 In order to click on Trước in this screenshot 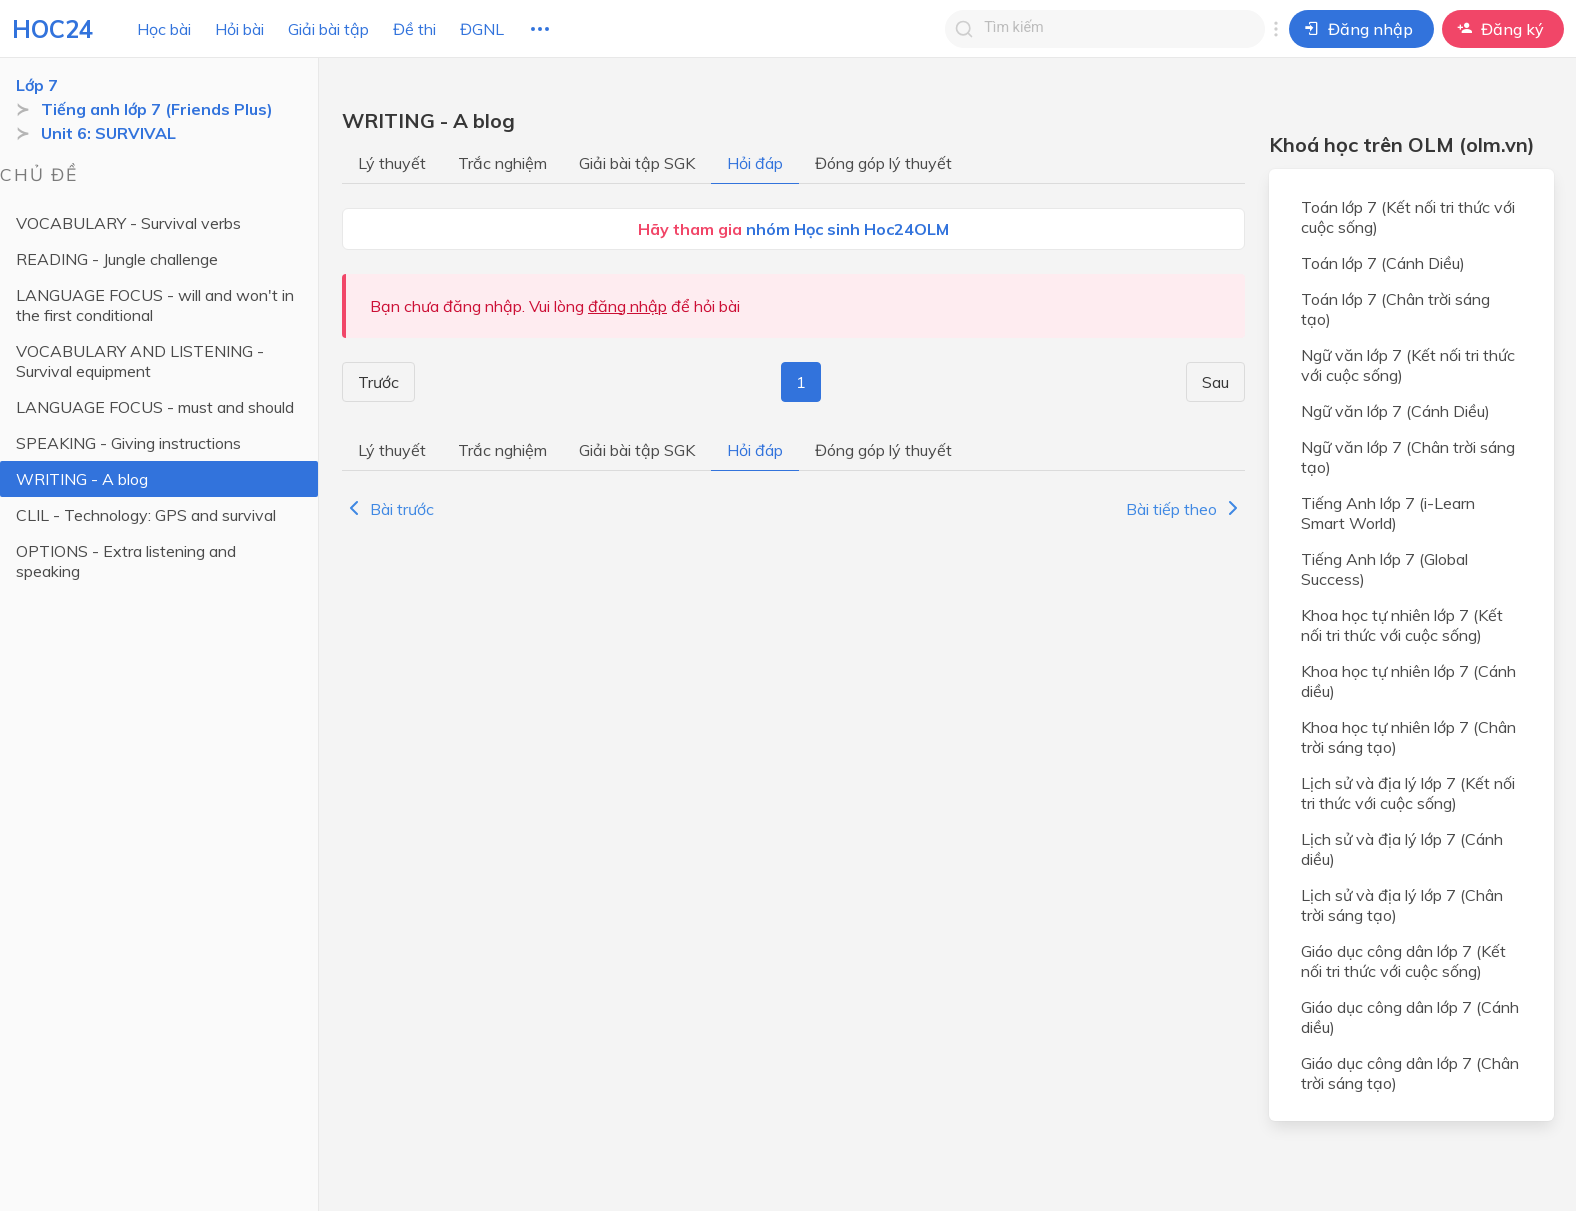, I will do `click(375, 382)`.